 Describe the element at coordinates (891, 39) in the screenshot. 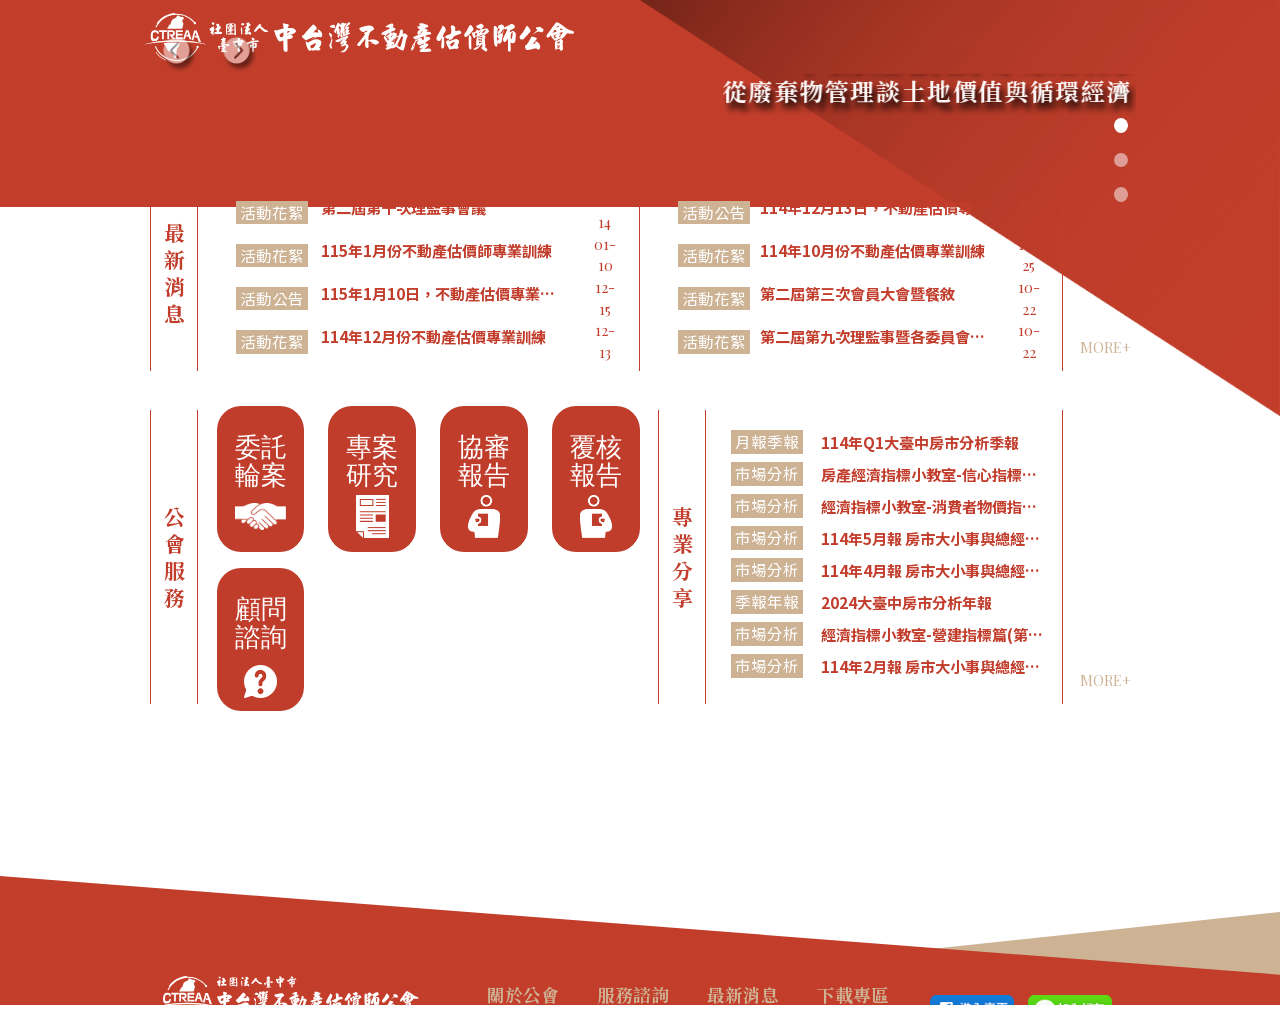

I see `最新消息 [button]` at that location.